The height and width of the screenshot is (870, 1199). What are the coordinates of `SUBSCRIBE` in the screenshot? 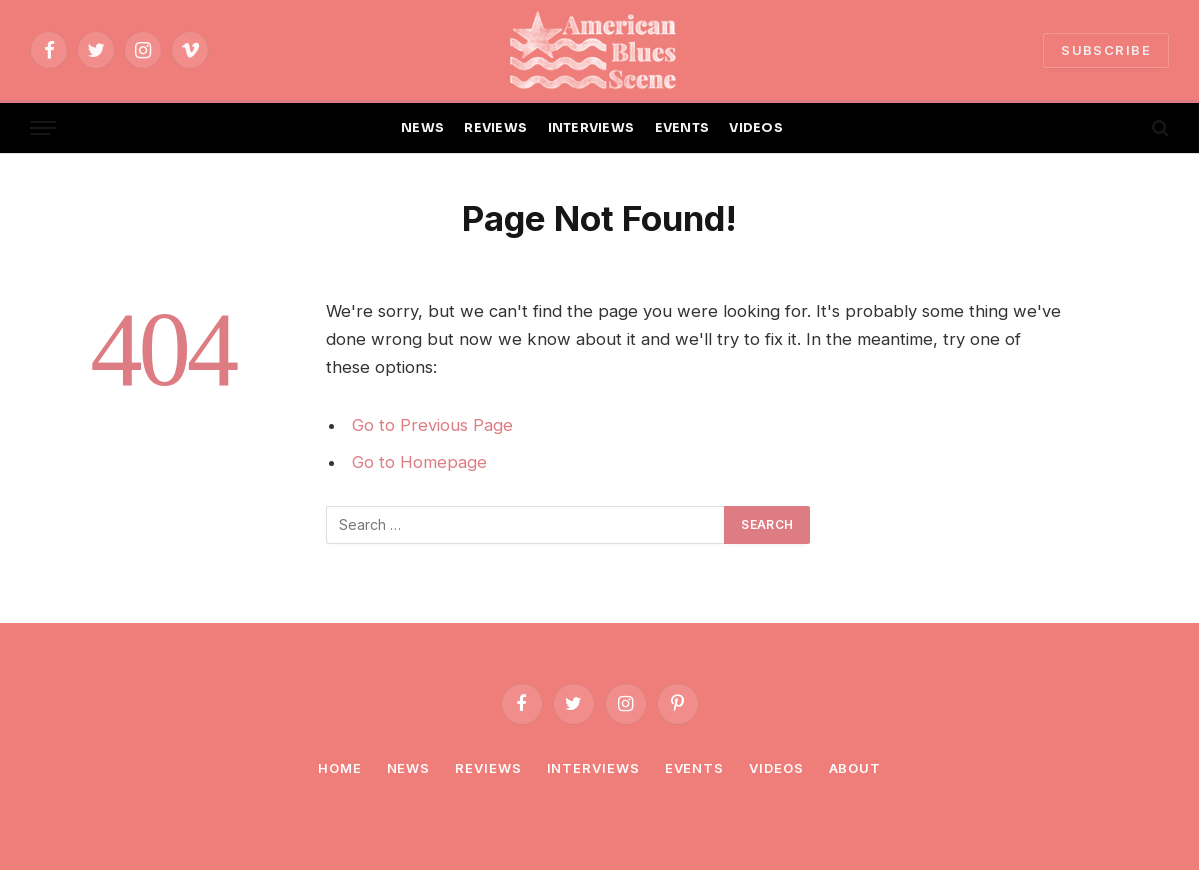 It's located at (1106, 50).